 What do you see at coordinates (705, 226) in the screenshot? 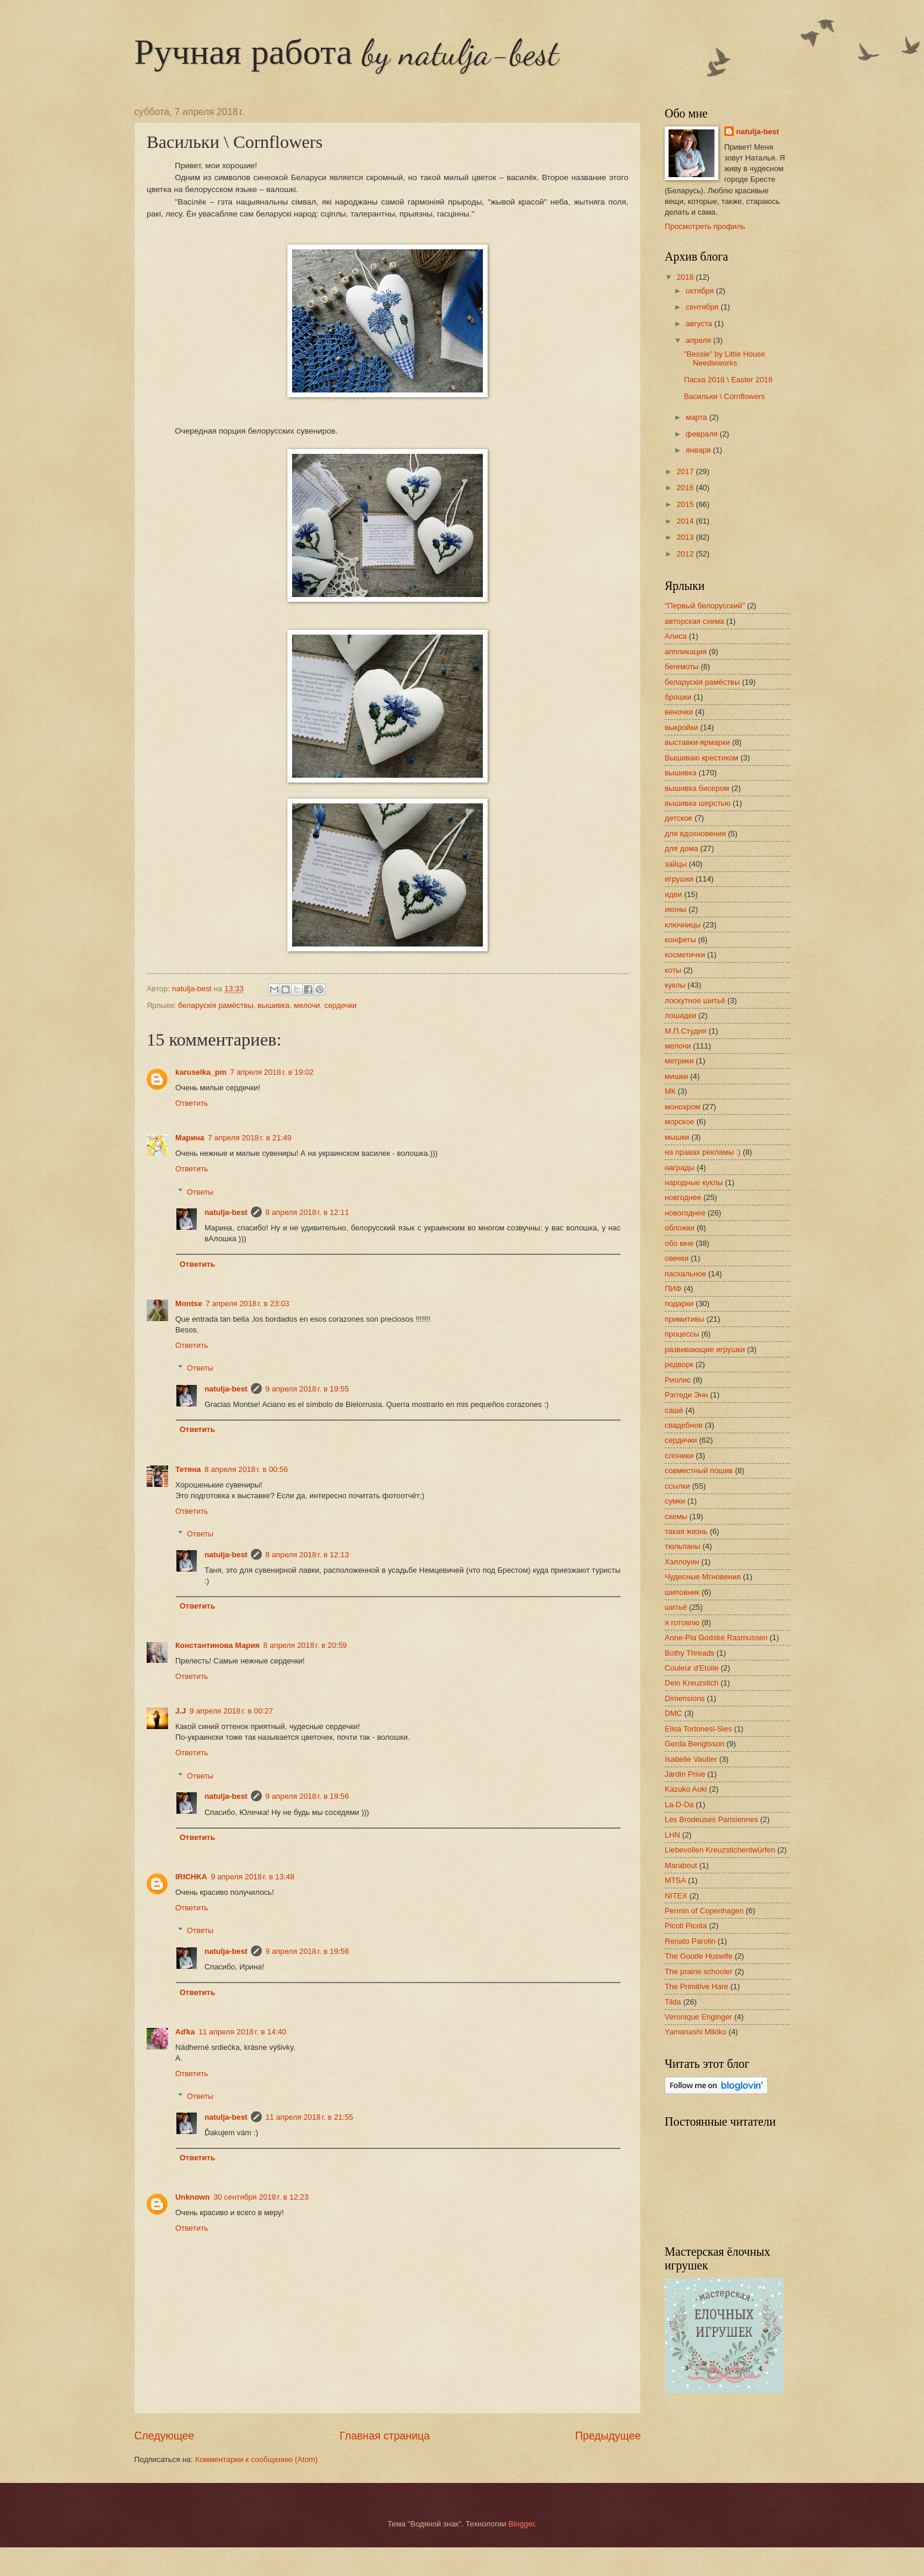
I see `Просмотреть профиль` at bounding box center [705, 226].